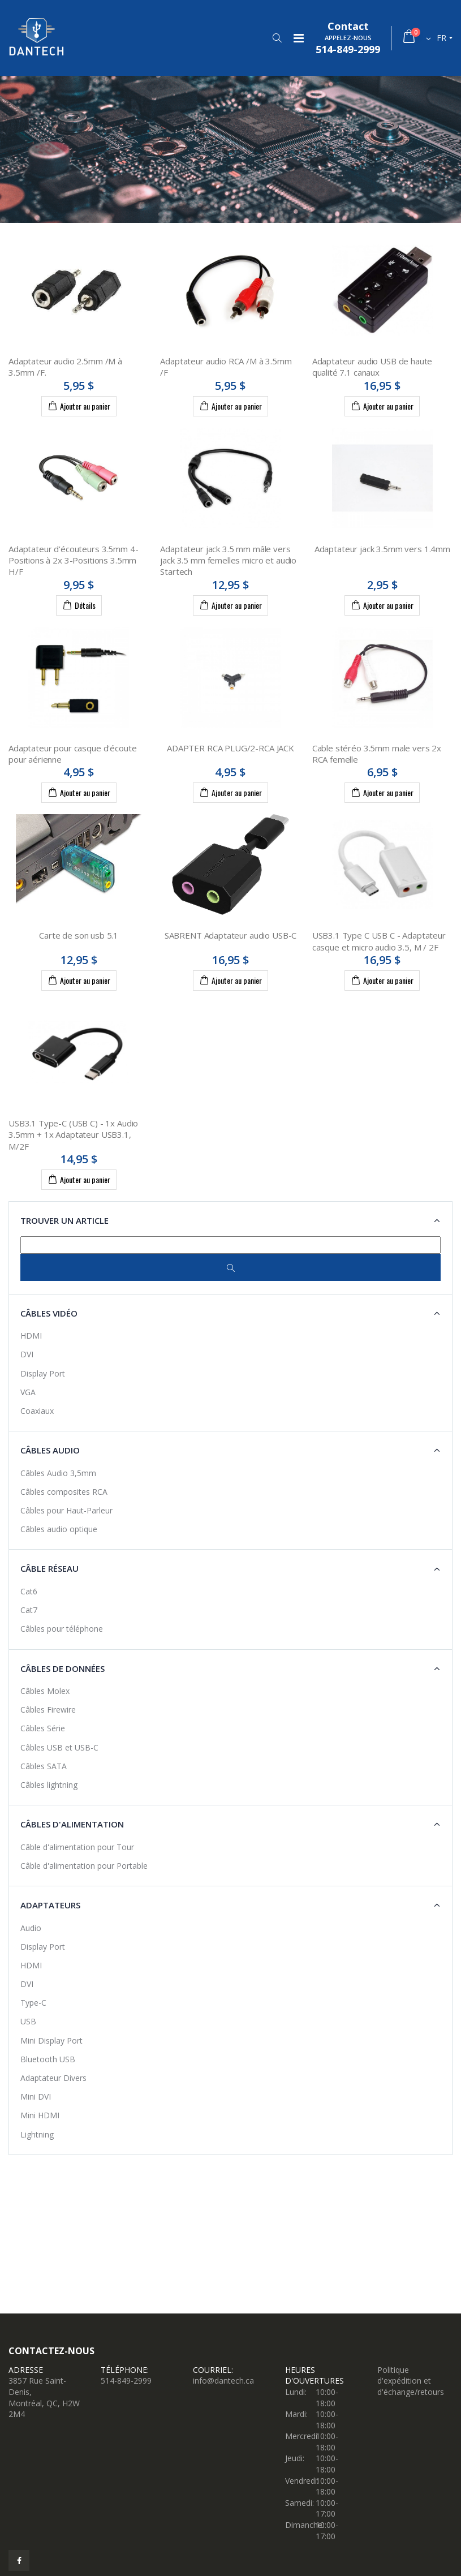 The image size is (461, 2576). I want to click on Câbles pour Haut-Parleur, so click(66, 1510).